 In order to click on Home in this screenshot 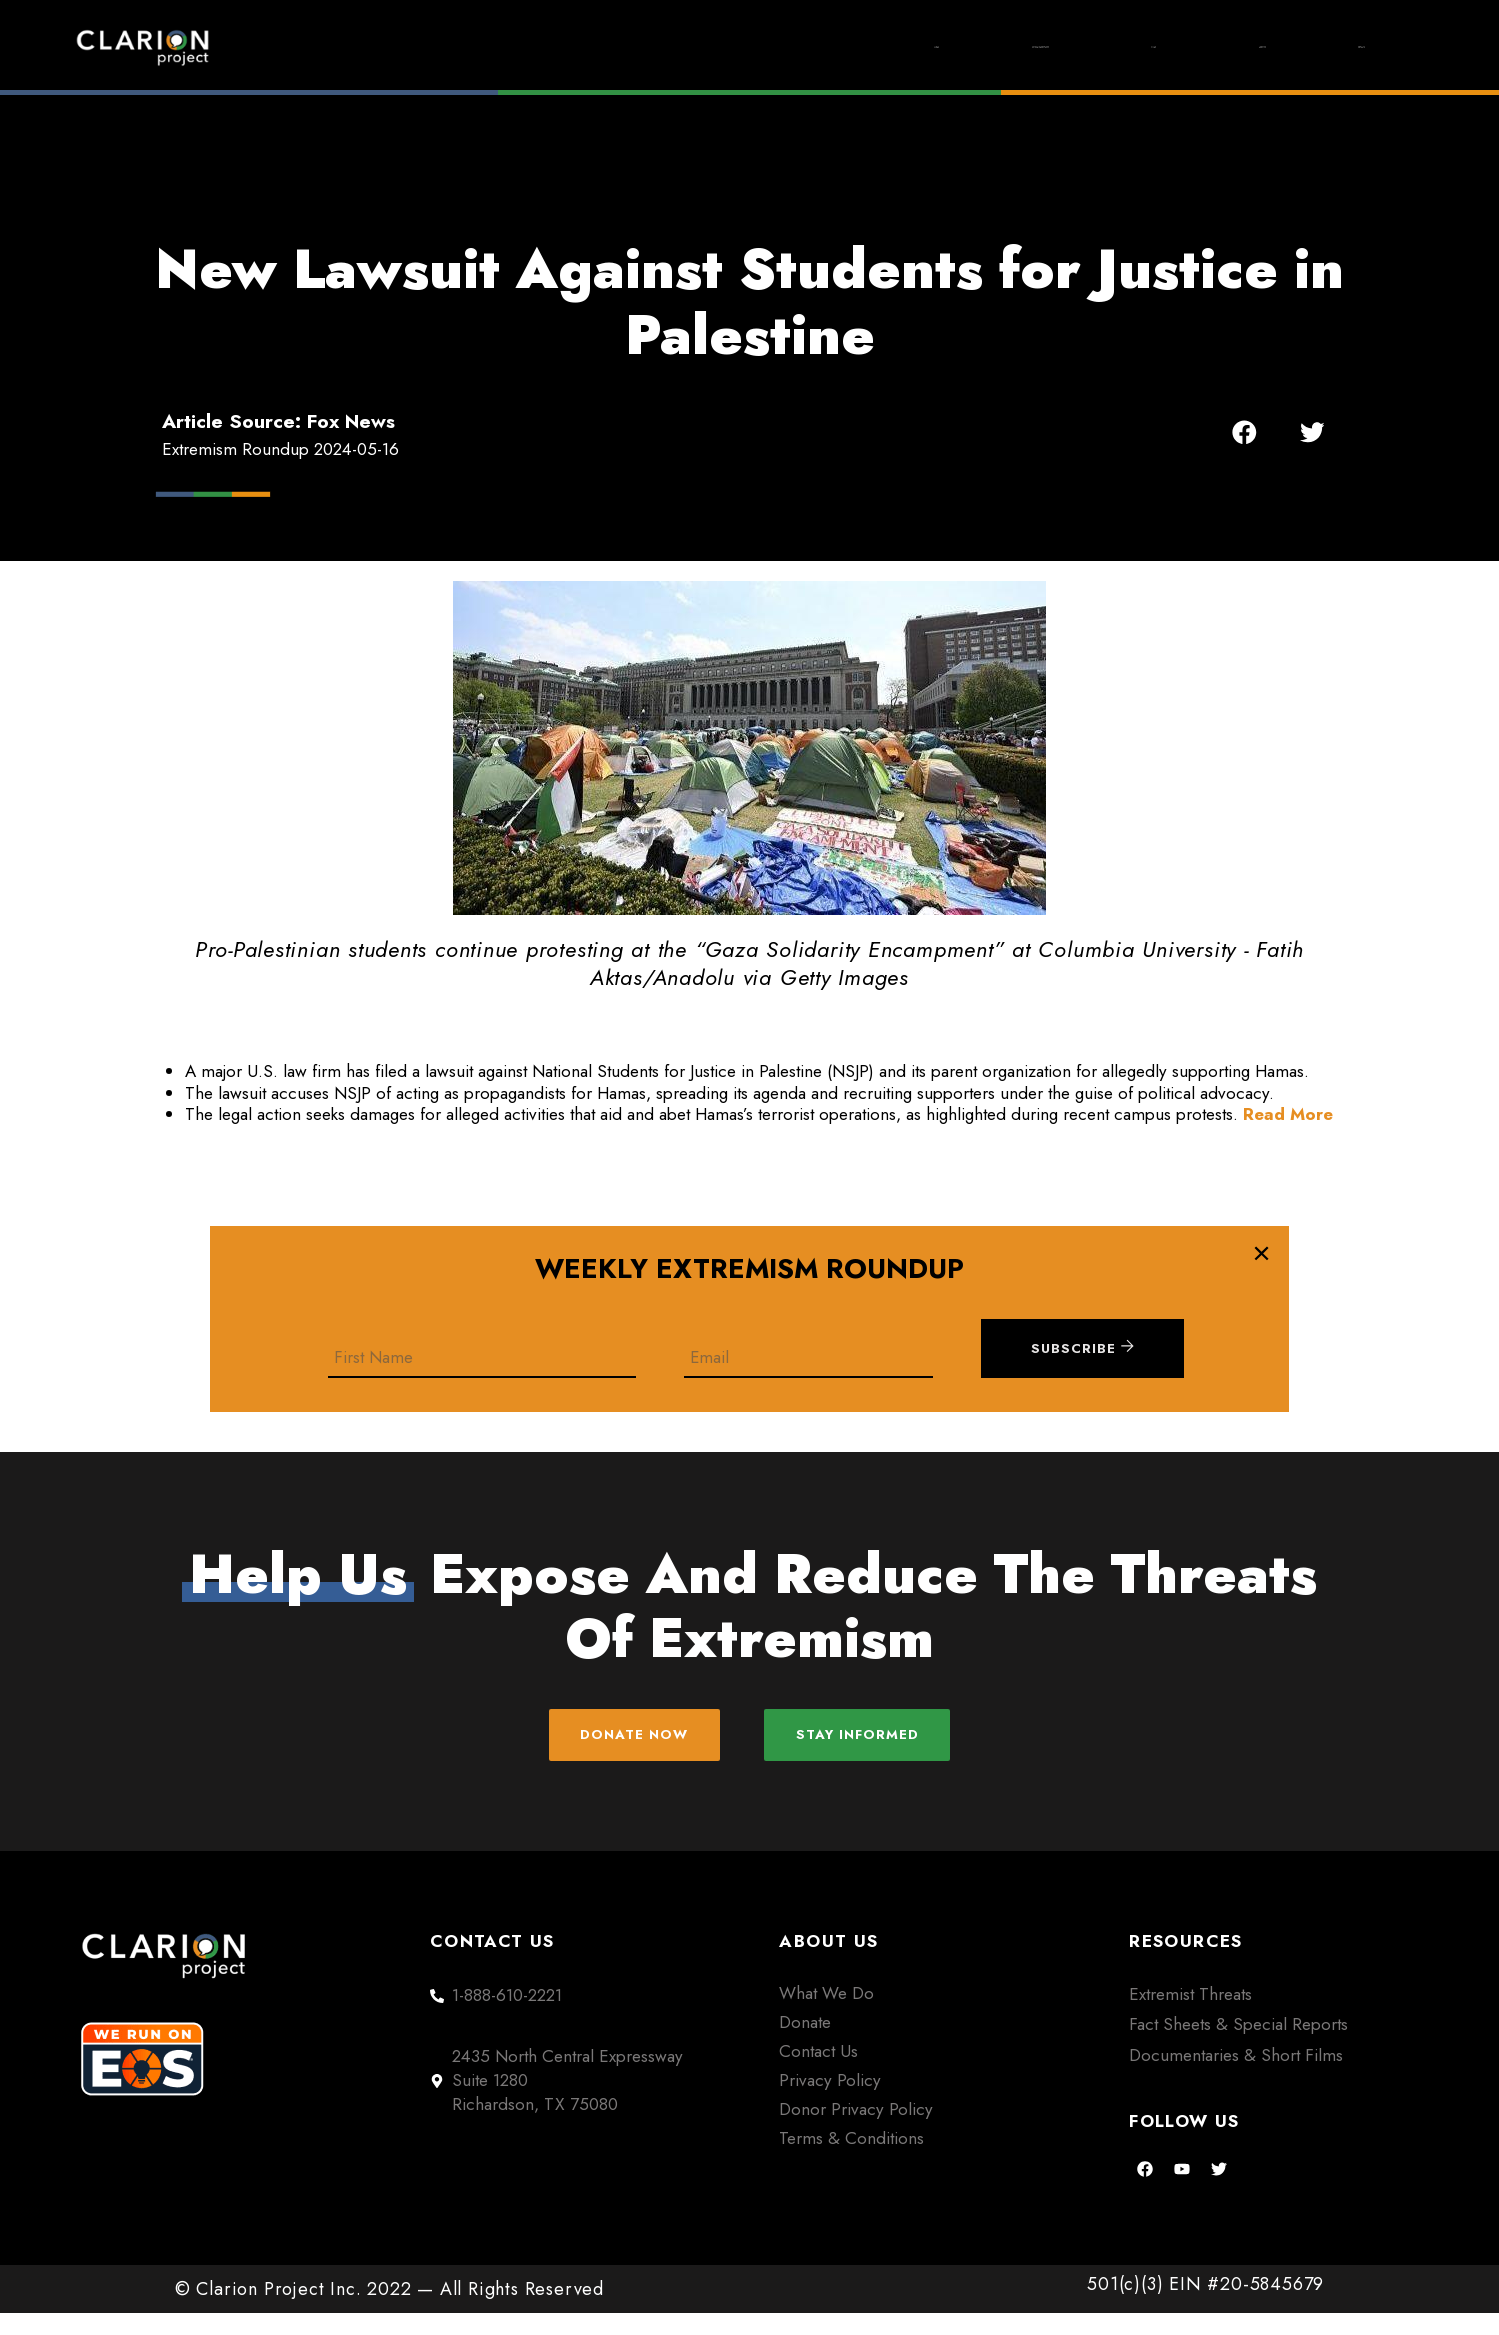, I will do `click(601, 47)`.